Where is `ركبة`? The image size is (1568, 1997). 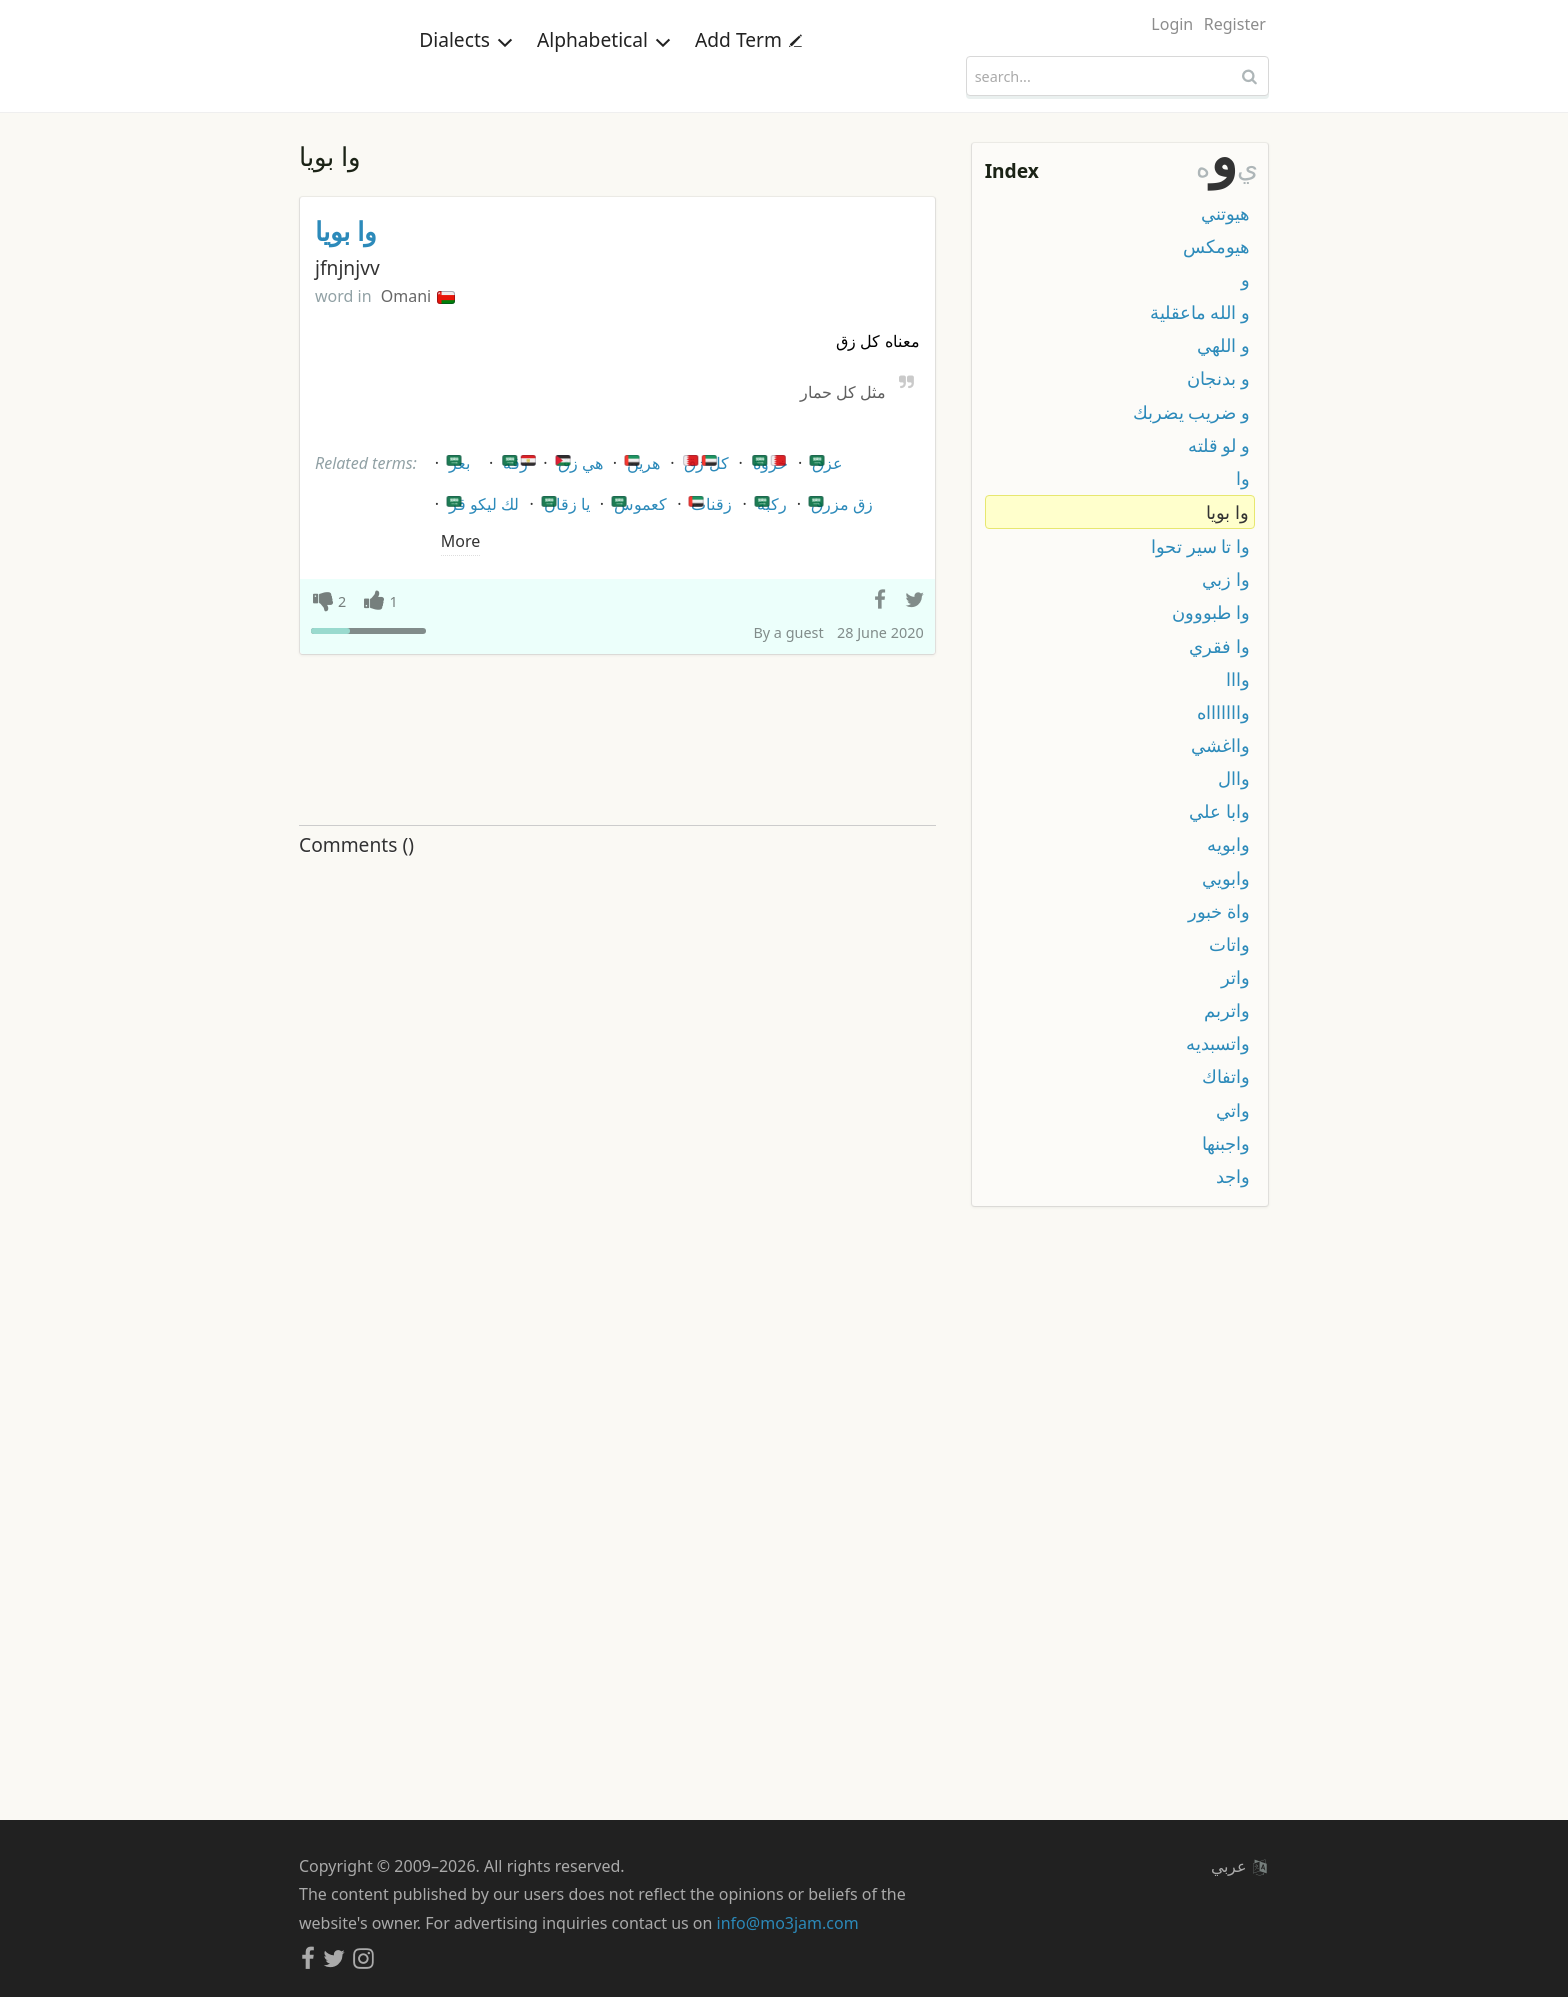 ركبة is located at coordinates (769, 500).